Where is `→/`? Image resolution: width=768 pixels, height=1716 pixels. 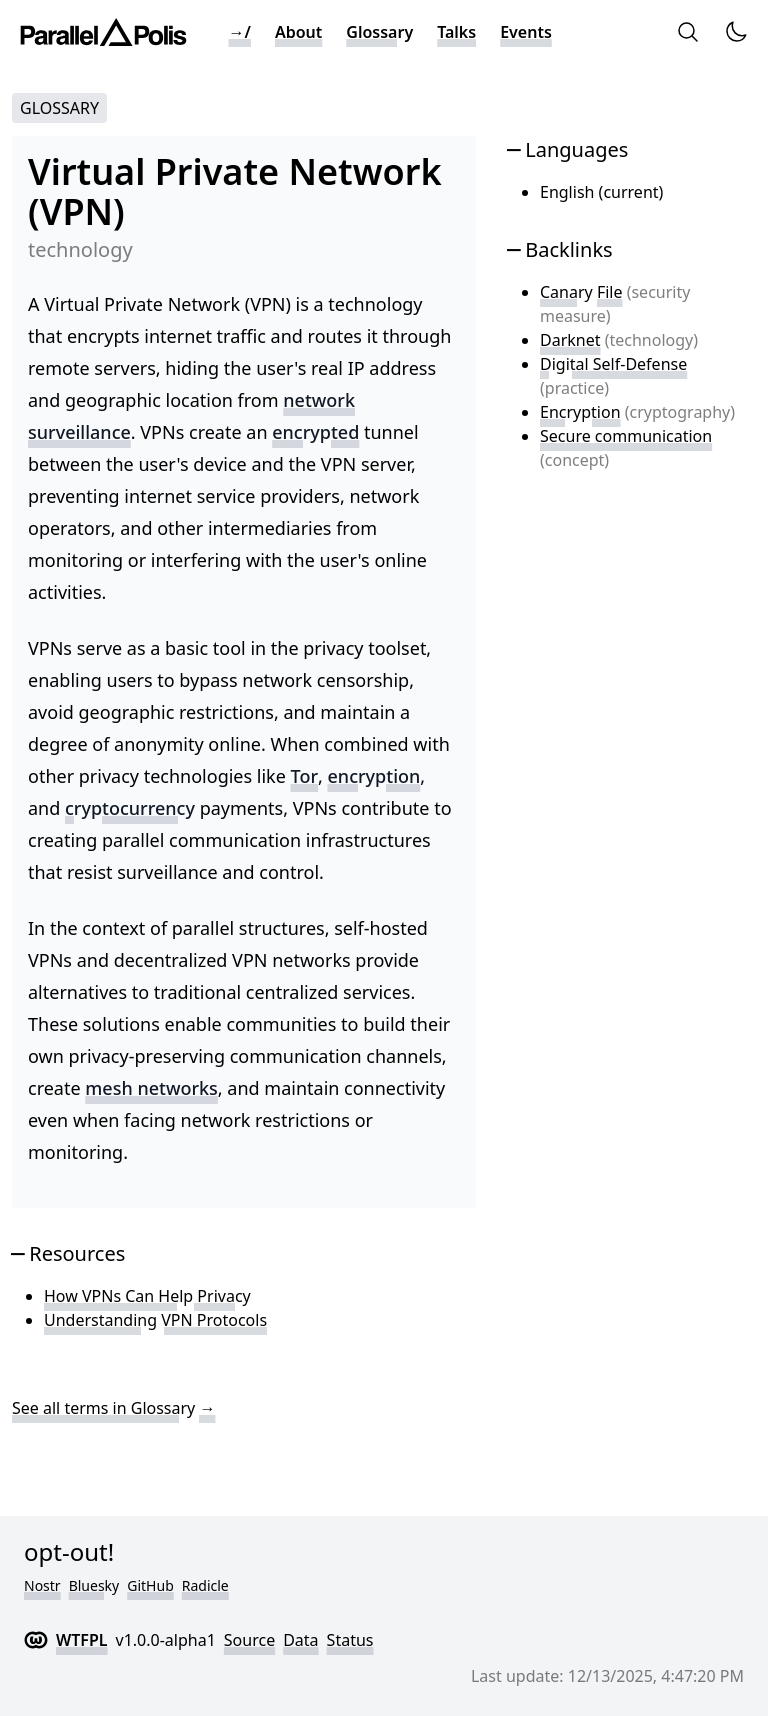
→/ is located at coordinates (240, 32).